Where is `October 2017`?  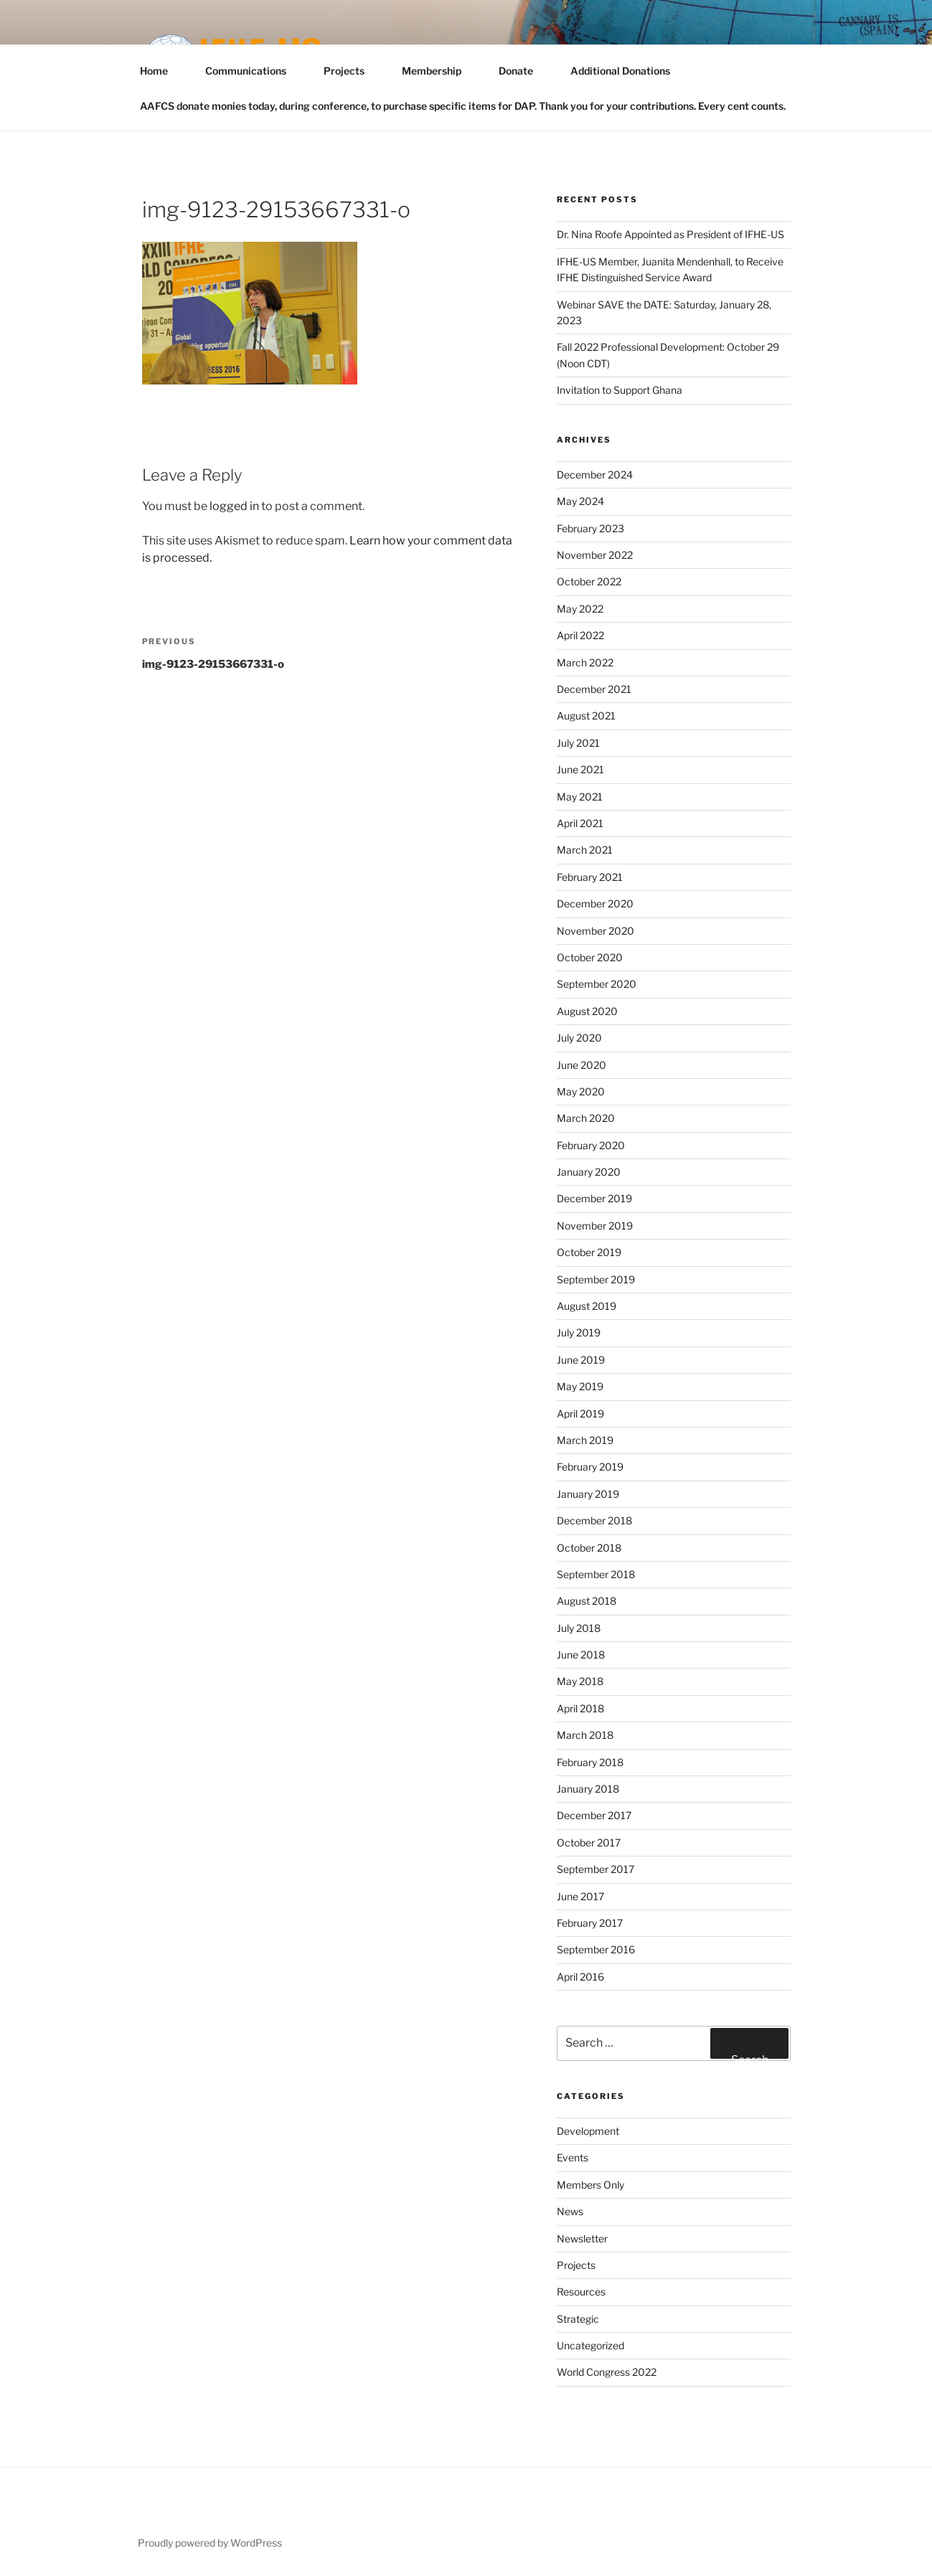 October 2017 is located at coordinates (589, 1842).